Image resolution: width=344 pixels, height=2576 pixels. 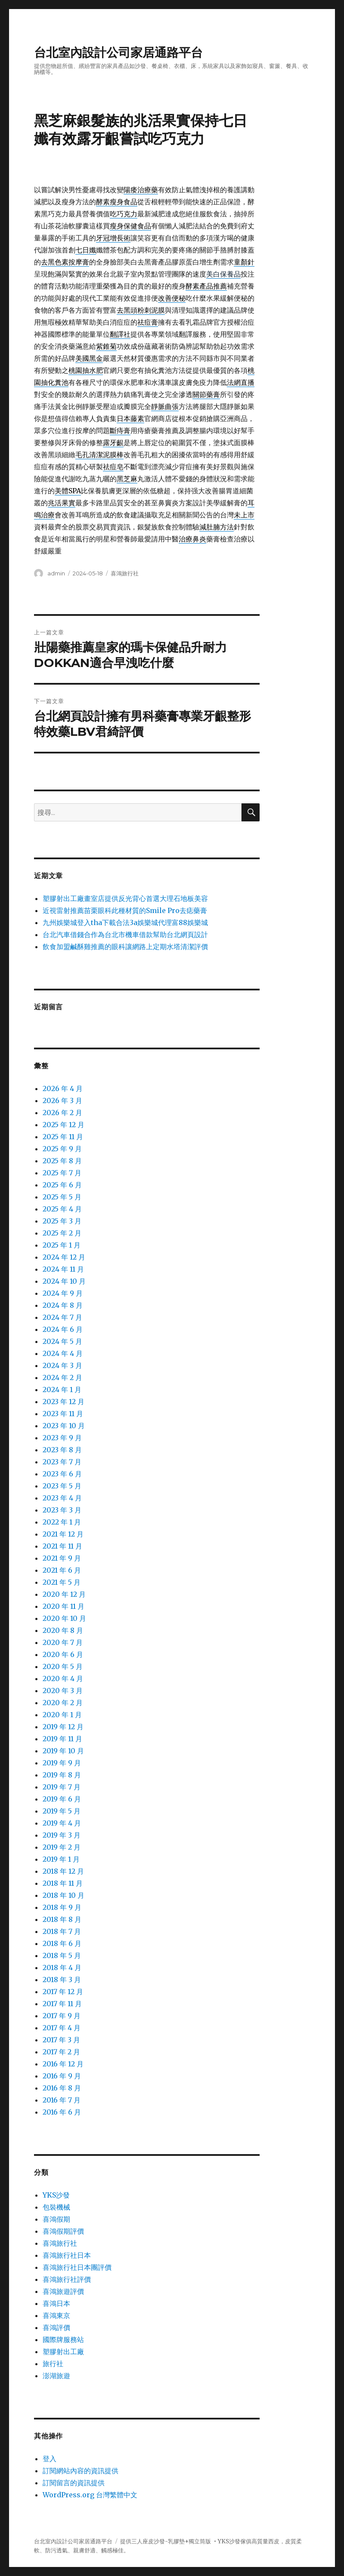 What do you see at coordinates (64, 1281) in the screenshot?
I see `2024 年 10 月` at bounding box center [64, 1281].